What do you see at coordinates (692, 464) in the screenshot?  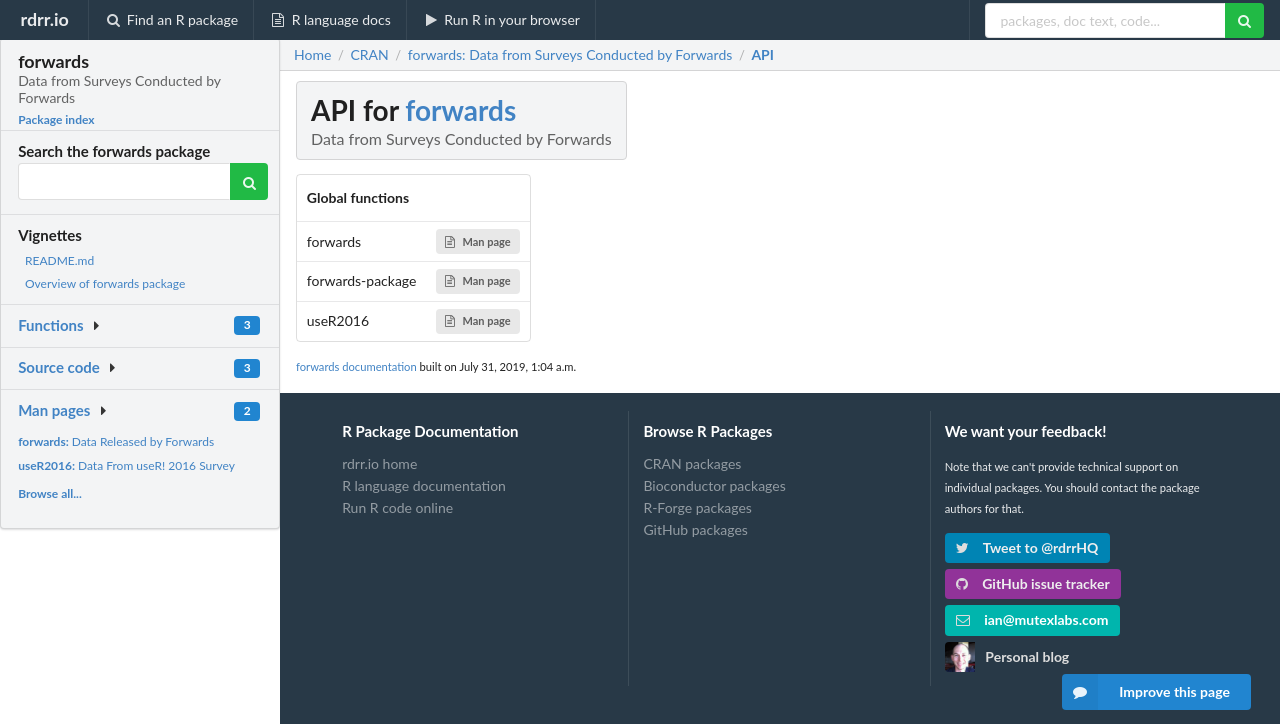 I see `CRAN packages` at bounding box center [692, 464].